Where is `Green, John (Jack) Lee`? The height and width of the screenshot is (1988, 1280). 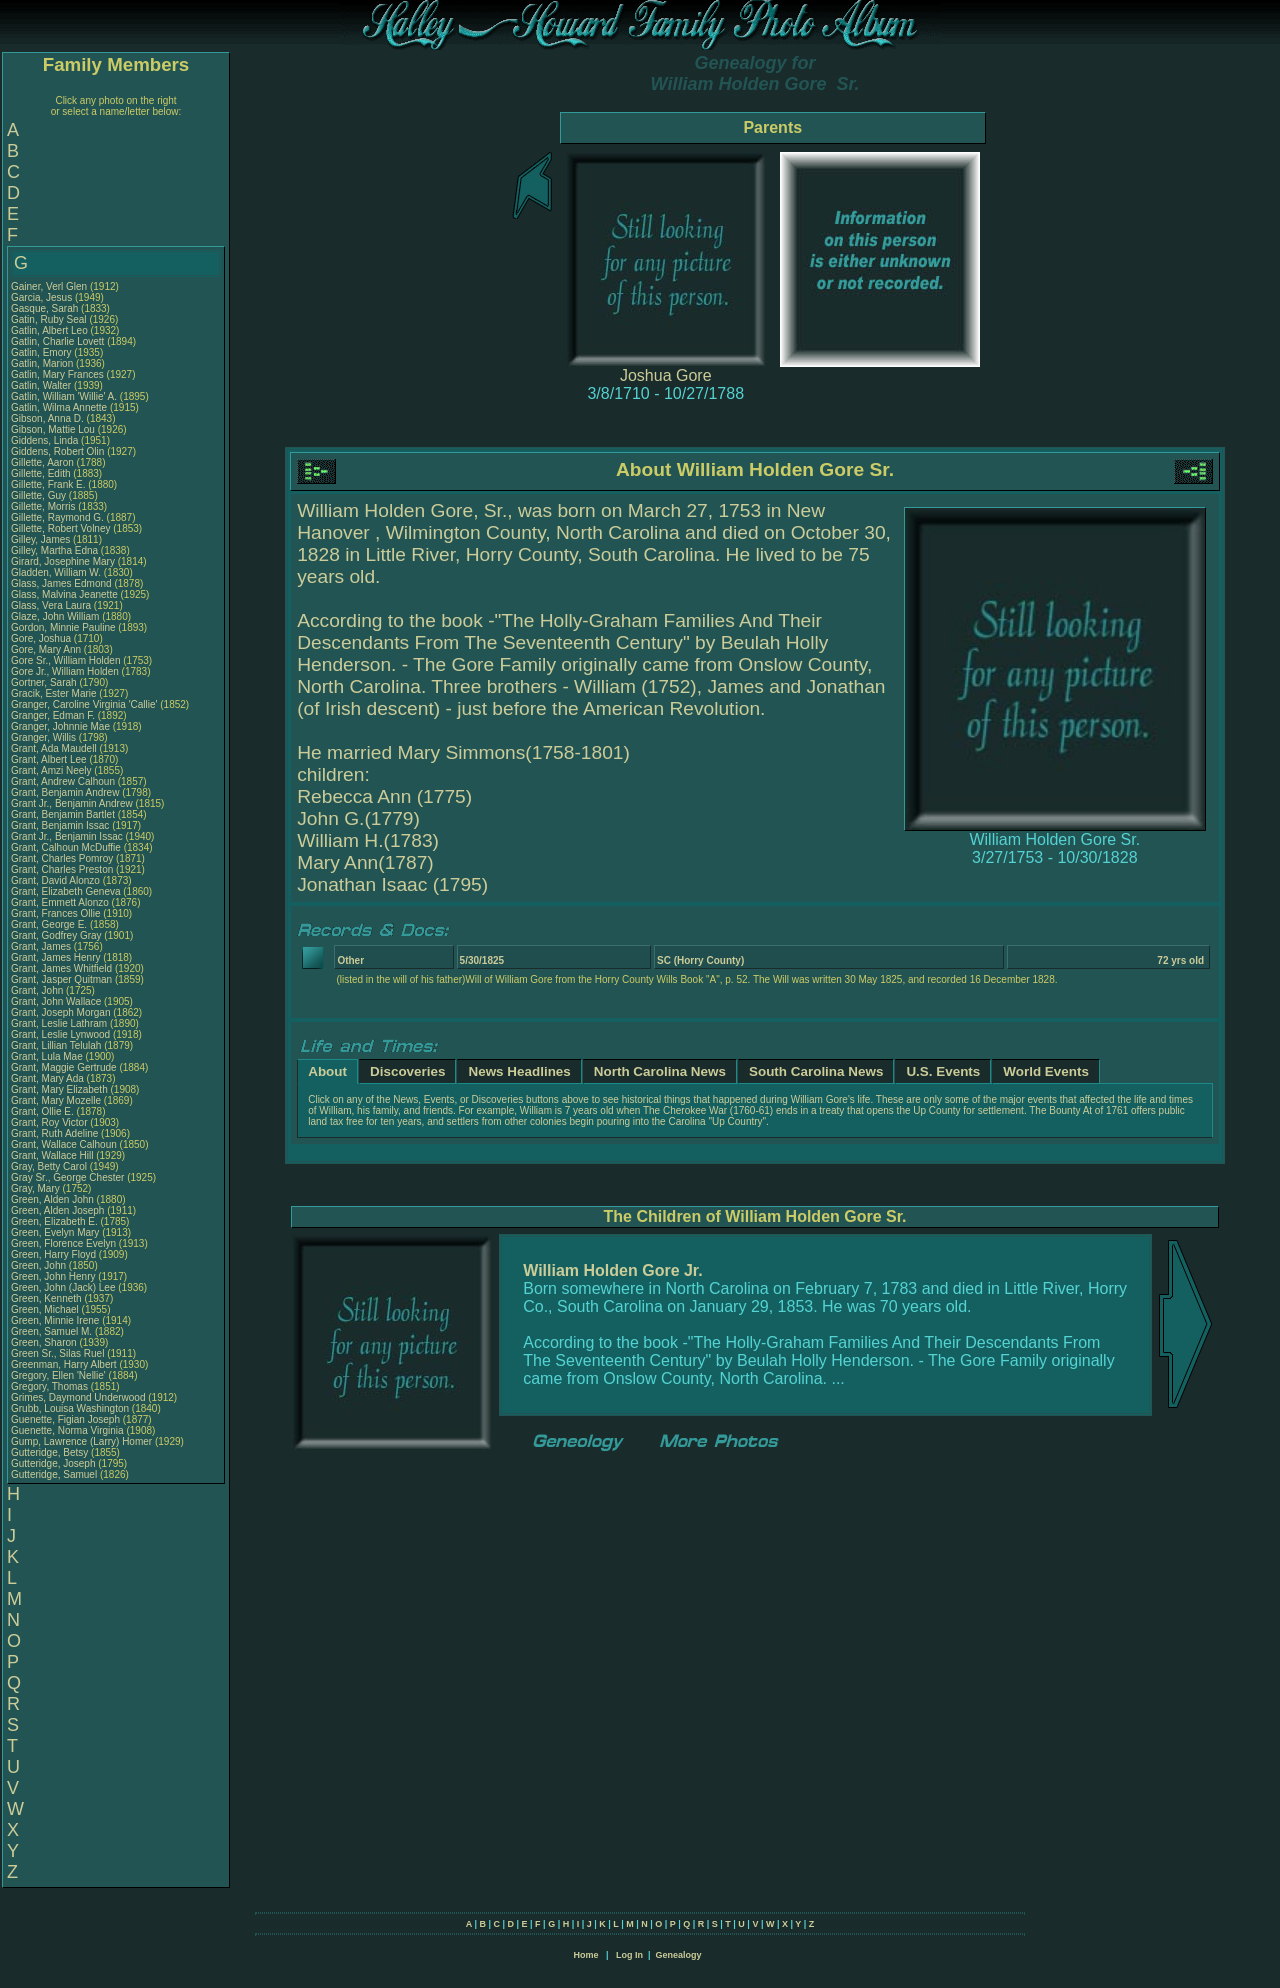 Green, John (Jack) Lee is located at coordinates (63, 1287).